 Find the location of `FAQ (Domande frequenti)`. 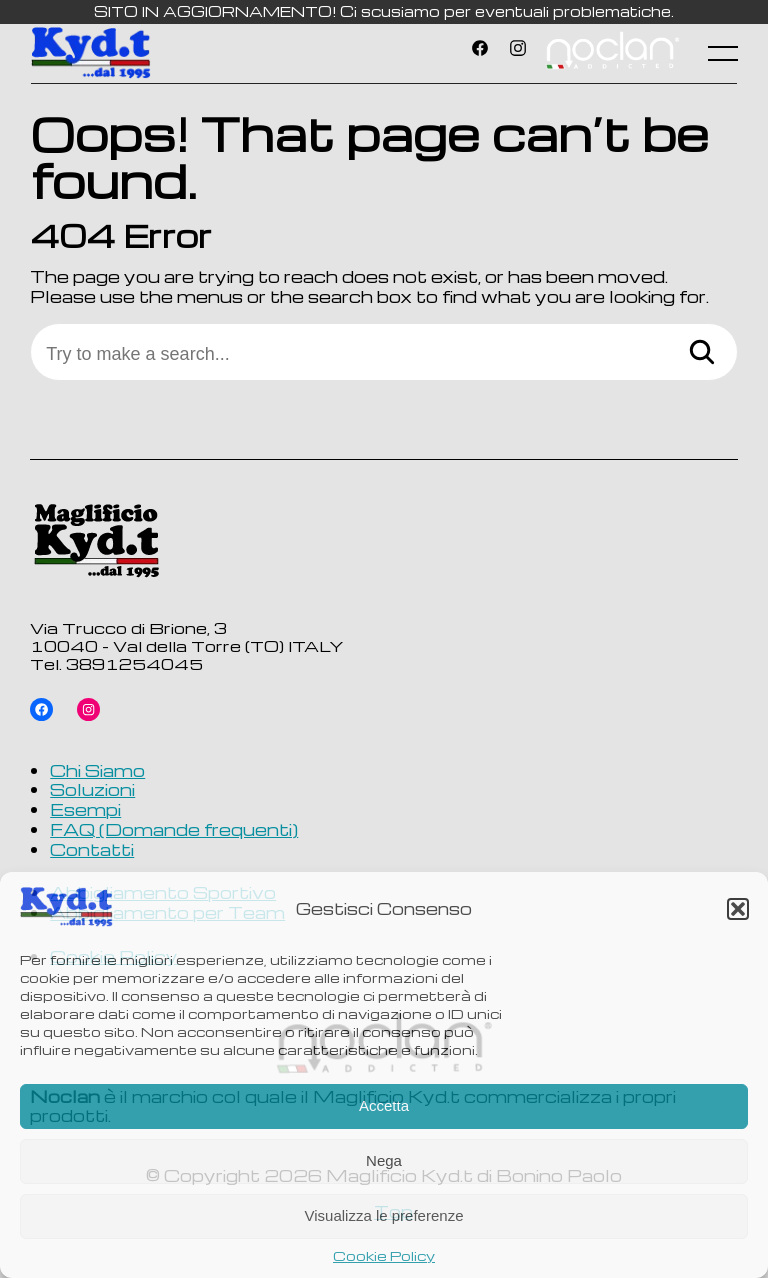

FAQ (Domande frequenti) is located at coordinates (174, 829).